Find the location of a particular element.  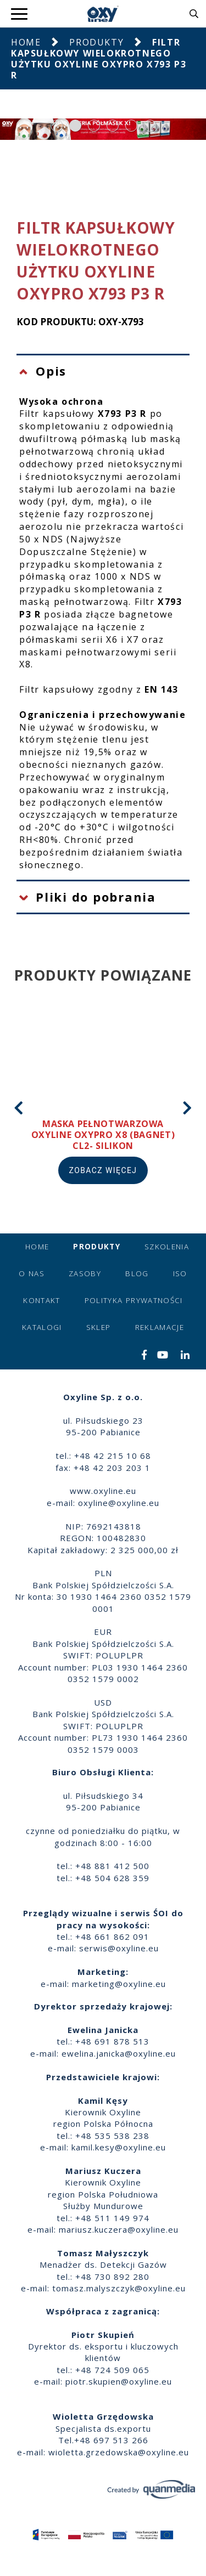

wioletta.grzedowska@oxyline.eu is located at coordinates (118, 2452).